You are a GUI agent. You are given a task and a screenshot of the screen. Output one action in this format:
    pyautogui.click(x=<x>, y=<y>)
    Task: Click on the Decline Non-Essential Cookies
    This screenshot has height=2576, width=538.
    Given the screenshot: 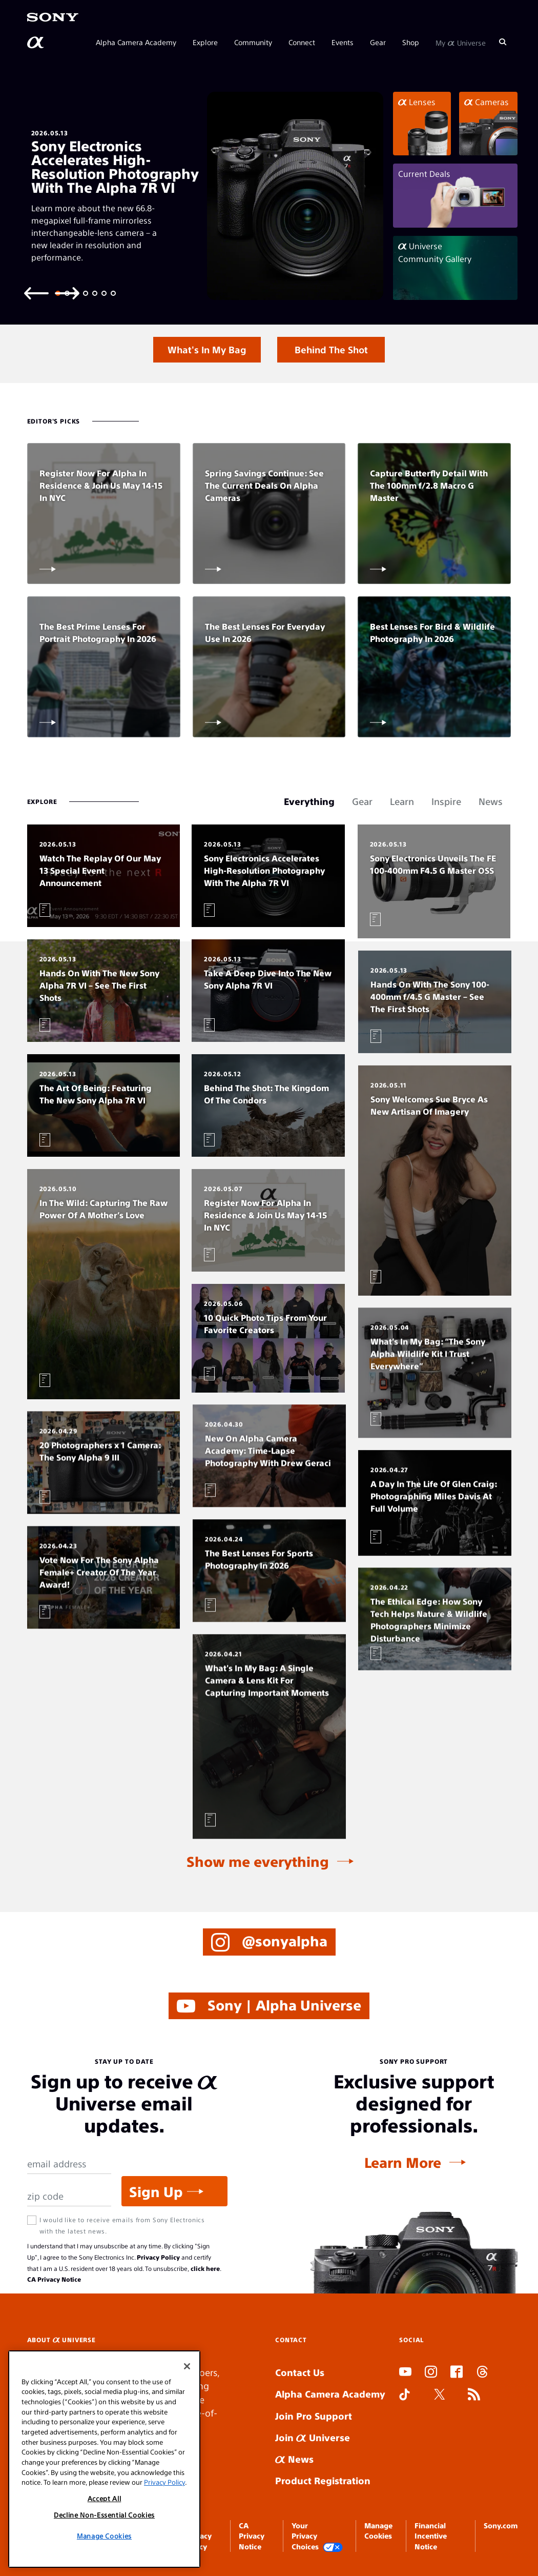 What is the action you would take?
    pyautogui.click(x=104, y=2535)
    